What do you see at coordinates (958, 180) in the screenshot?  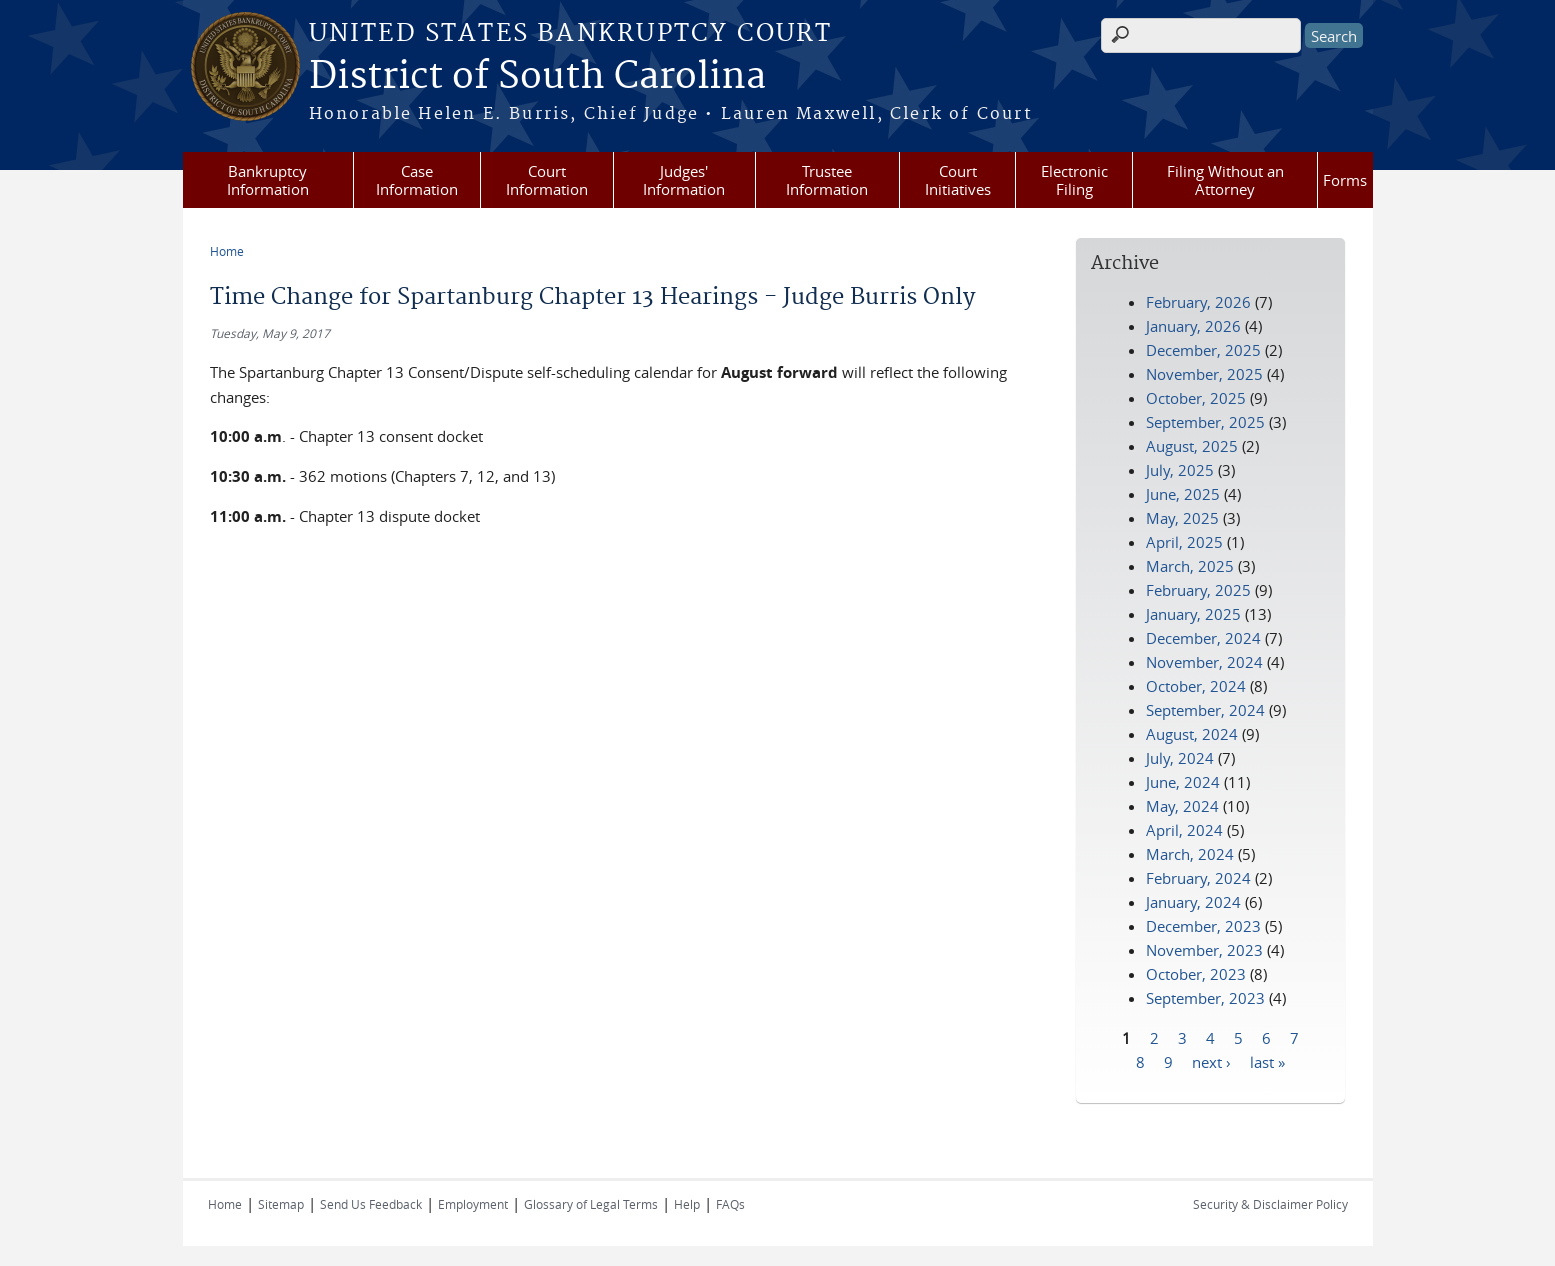 I see `Court Initiatives` at bounding box center [958, 180].